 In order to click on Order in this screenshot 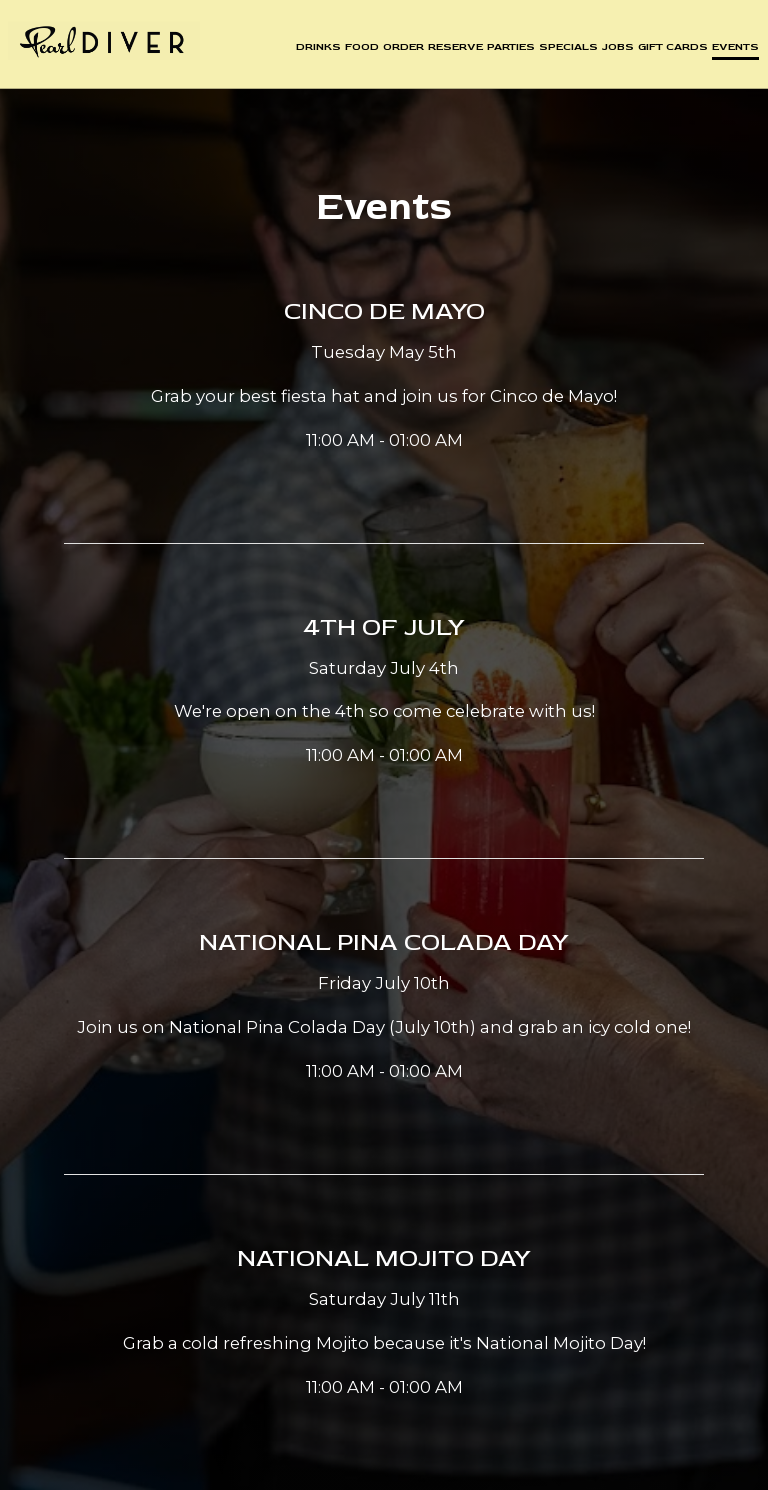, I will do `click(400, 49)`.